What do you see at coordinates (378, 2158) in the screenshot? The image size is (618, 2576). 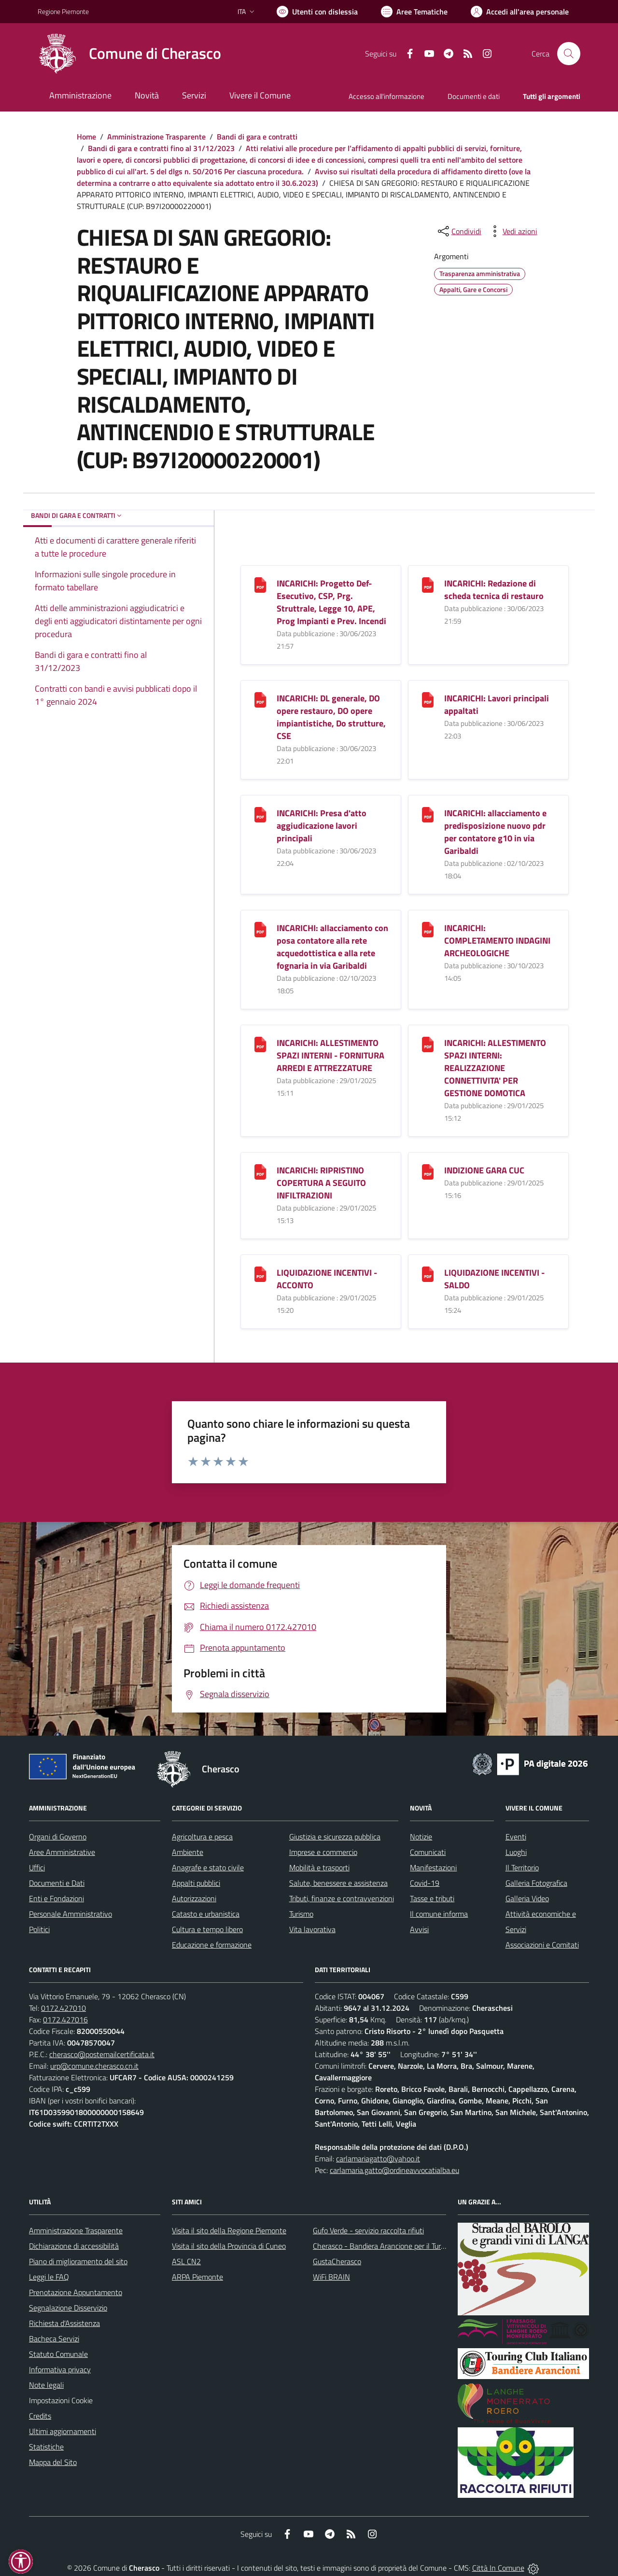 I see `carlamariagatto@yahoo.it` at bounding box center [378, 2158].